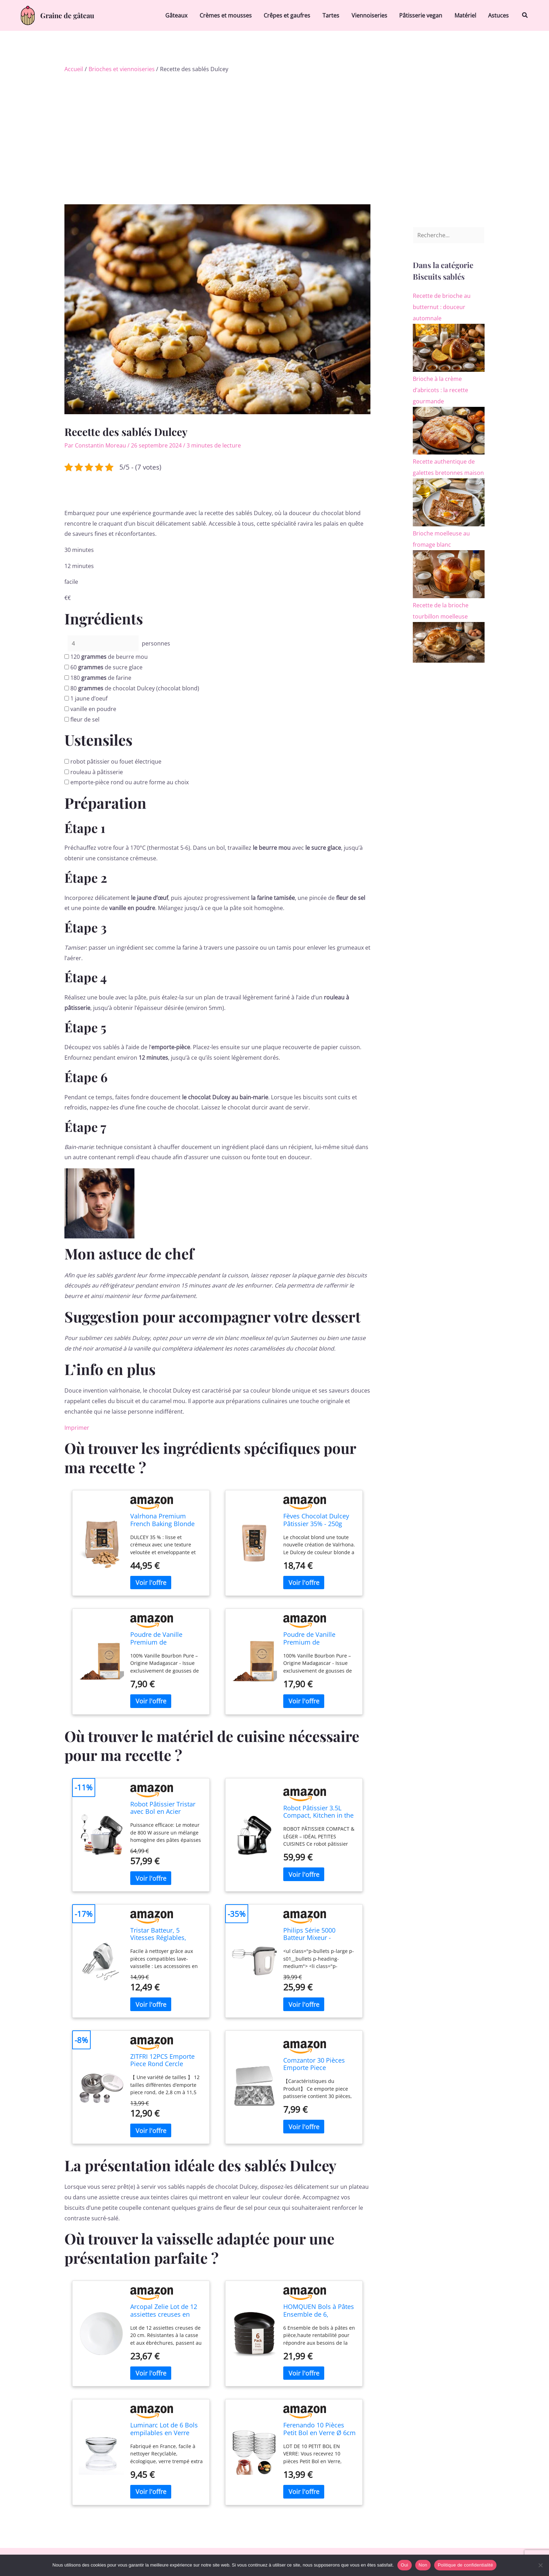  Describe the element at coordinates (440, 390) in the screenshot. I see `Brioche à la crème d’abricots : la recette gourmande` at that location.